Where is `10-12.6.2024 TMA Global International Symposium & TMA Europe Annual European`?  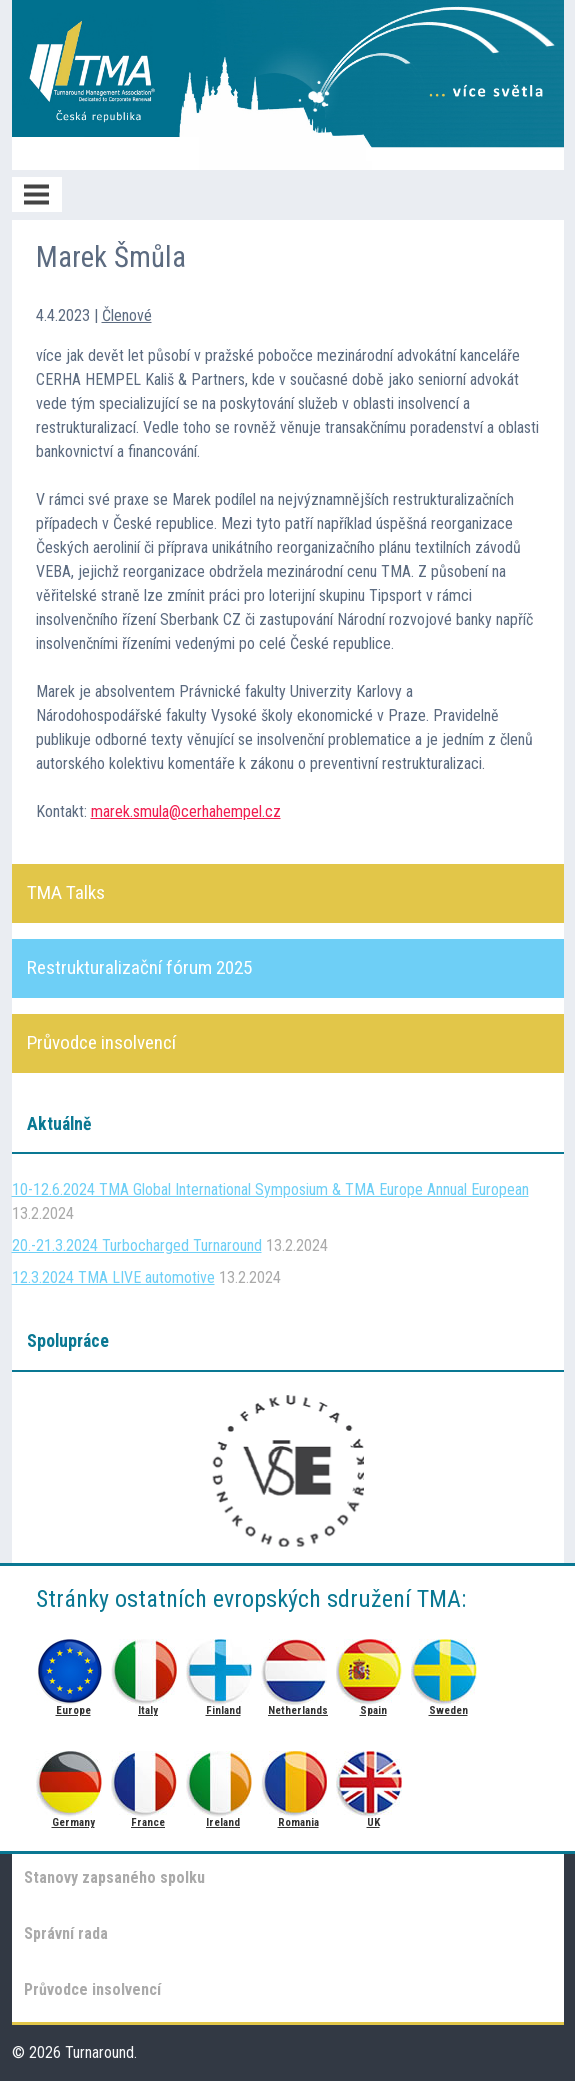
10-12.6.2024 TMA Global International Symposium & TMA Europe Annual European is located at coordinates (270, 1189).